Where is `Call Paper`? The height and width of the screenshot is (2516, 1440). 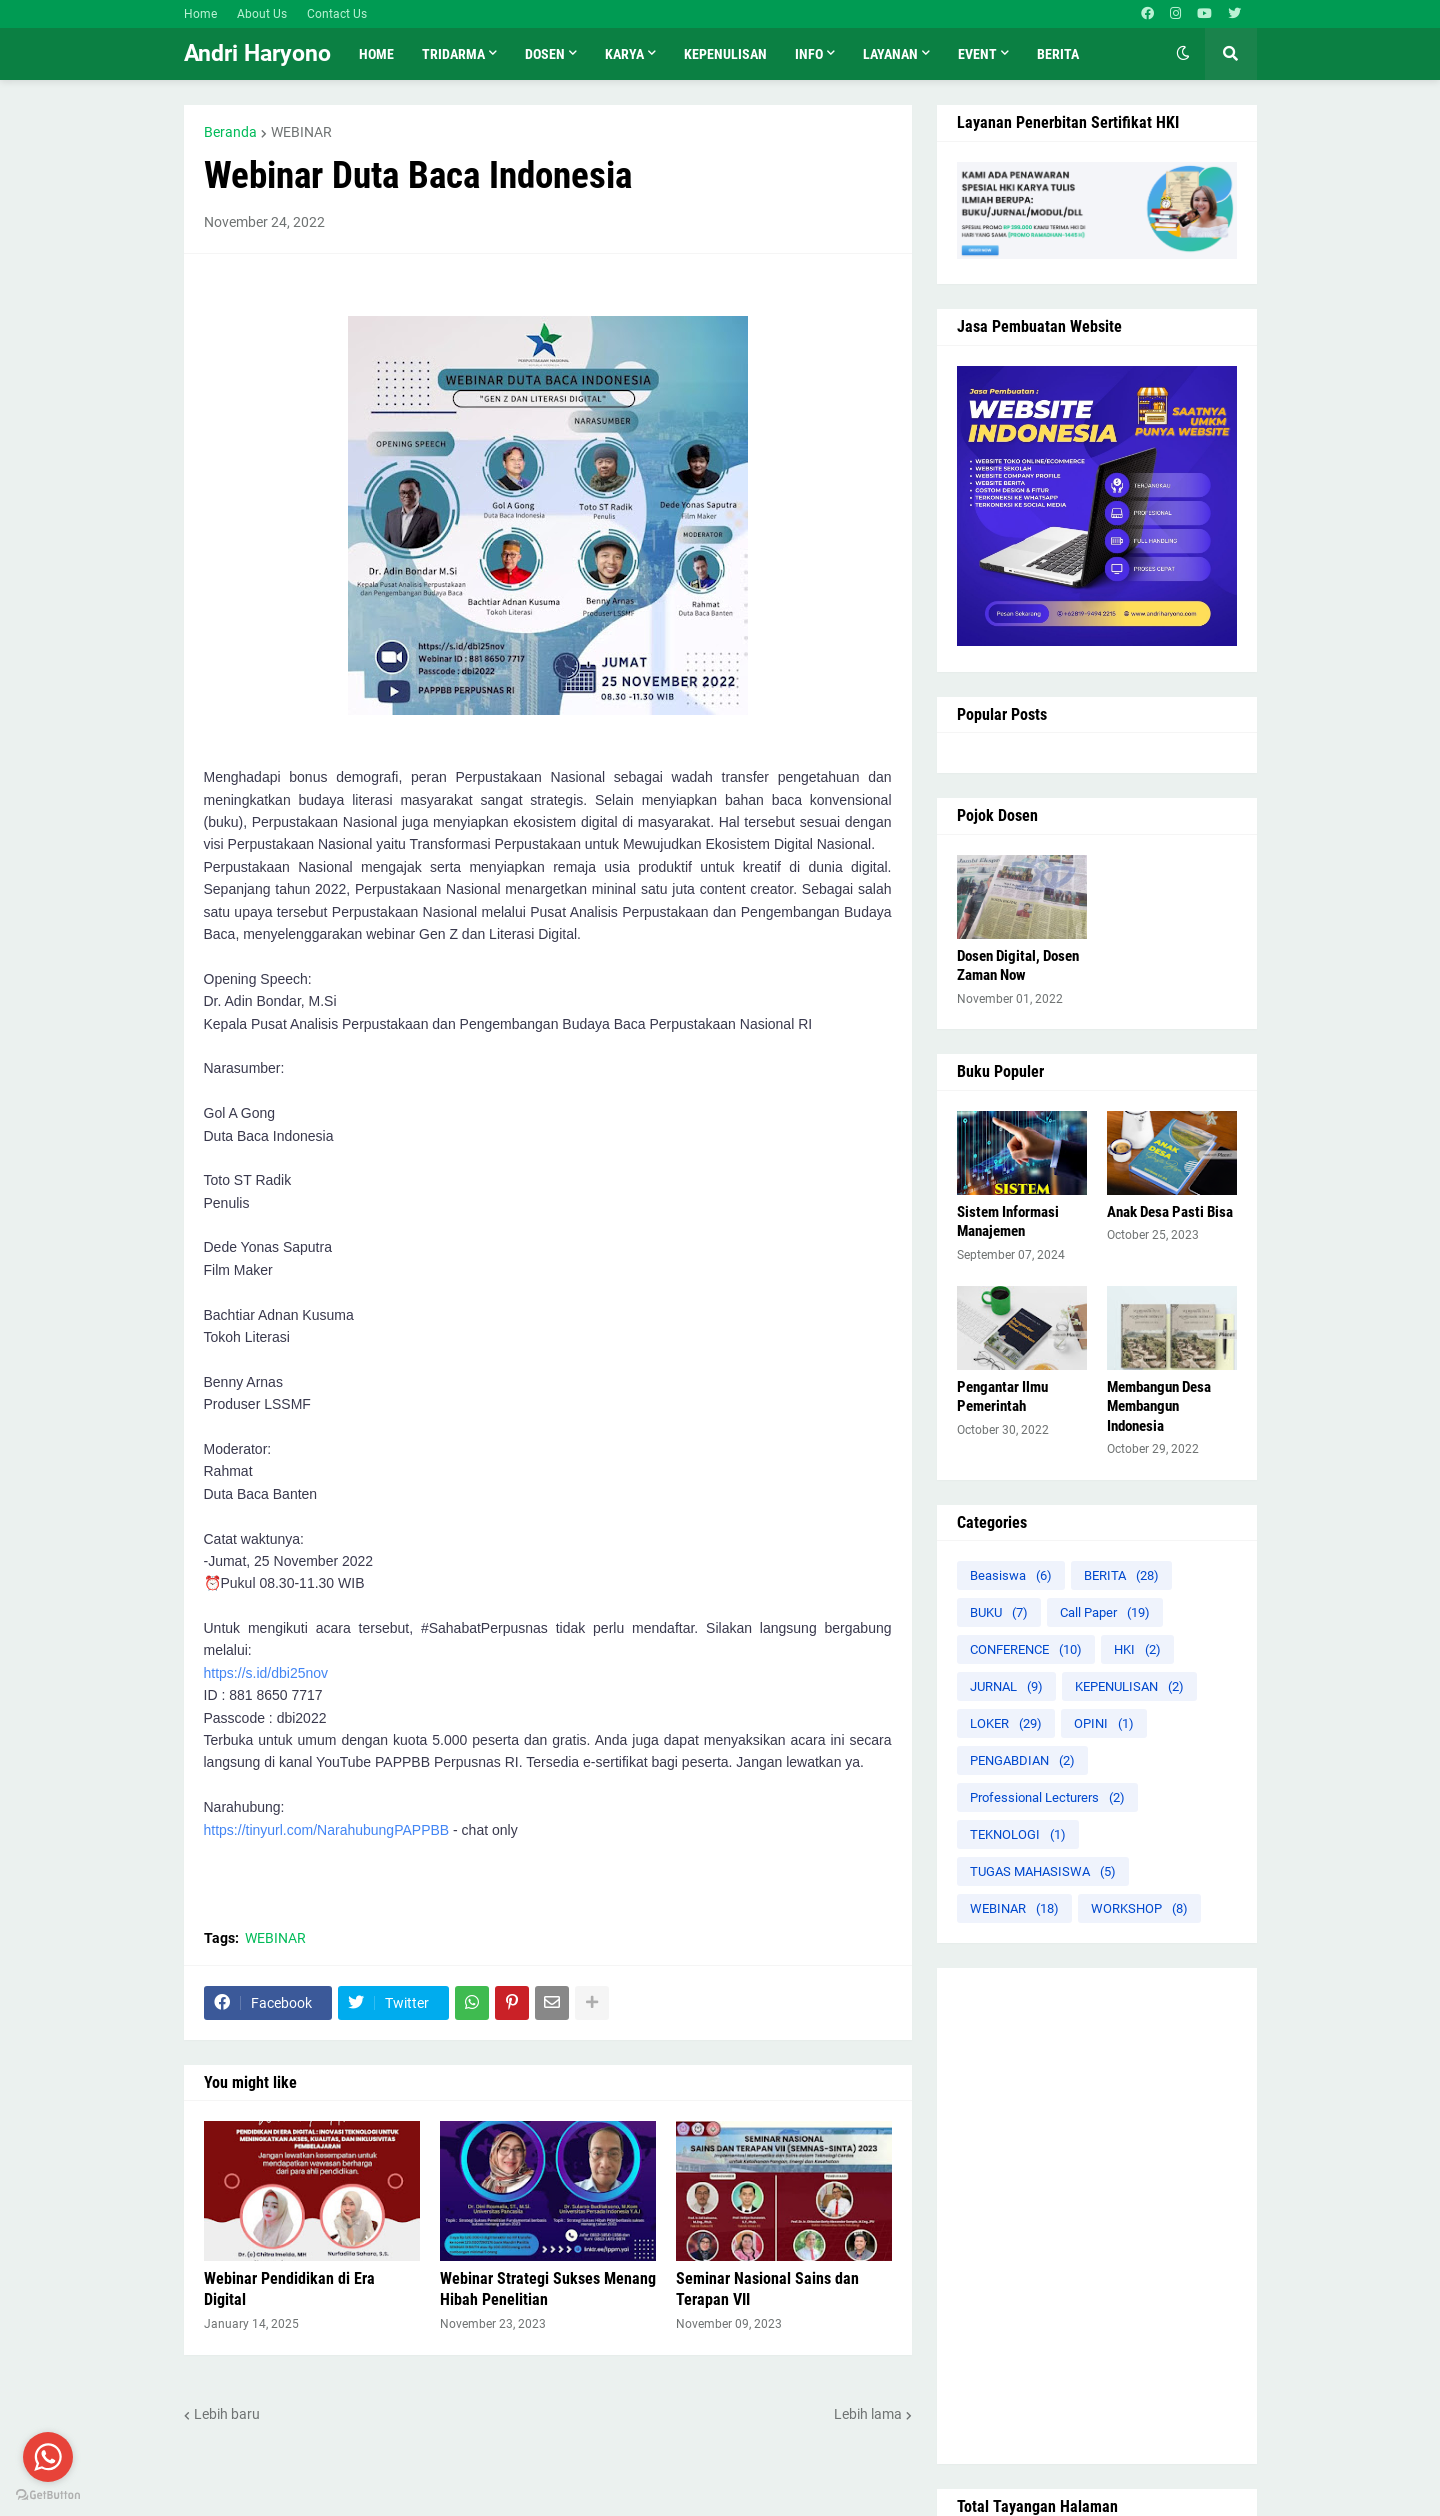
Call Paper is located at coordinates (1105, 1612).